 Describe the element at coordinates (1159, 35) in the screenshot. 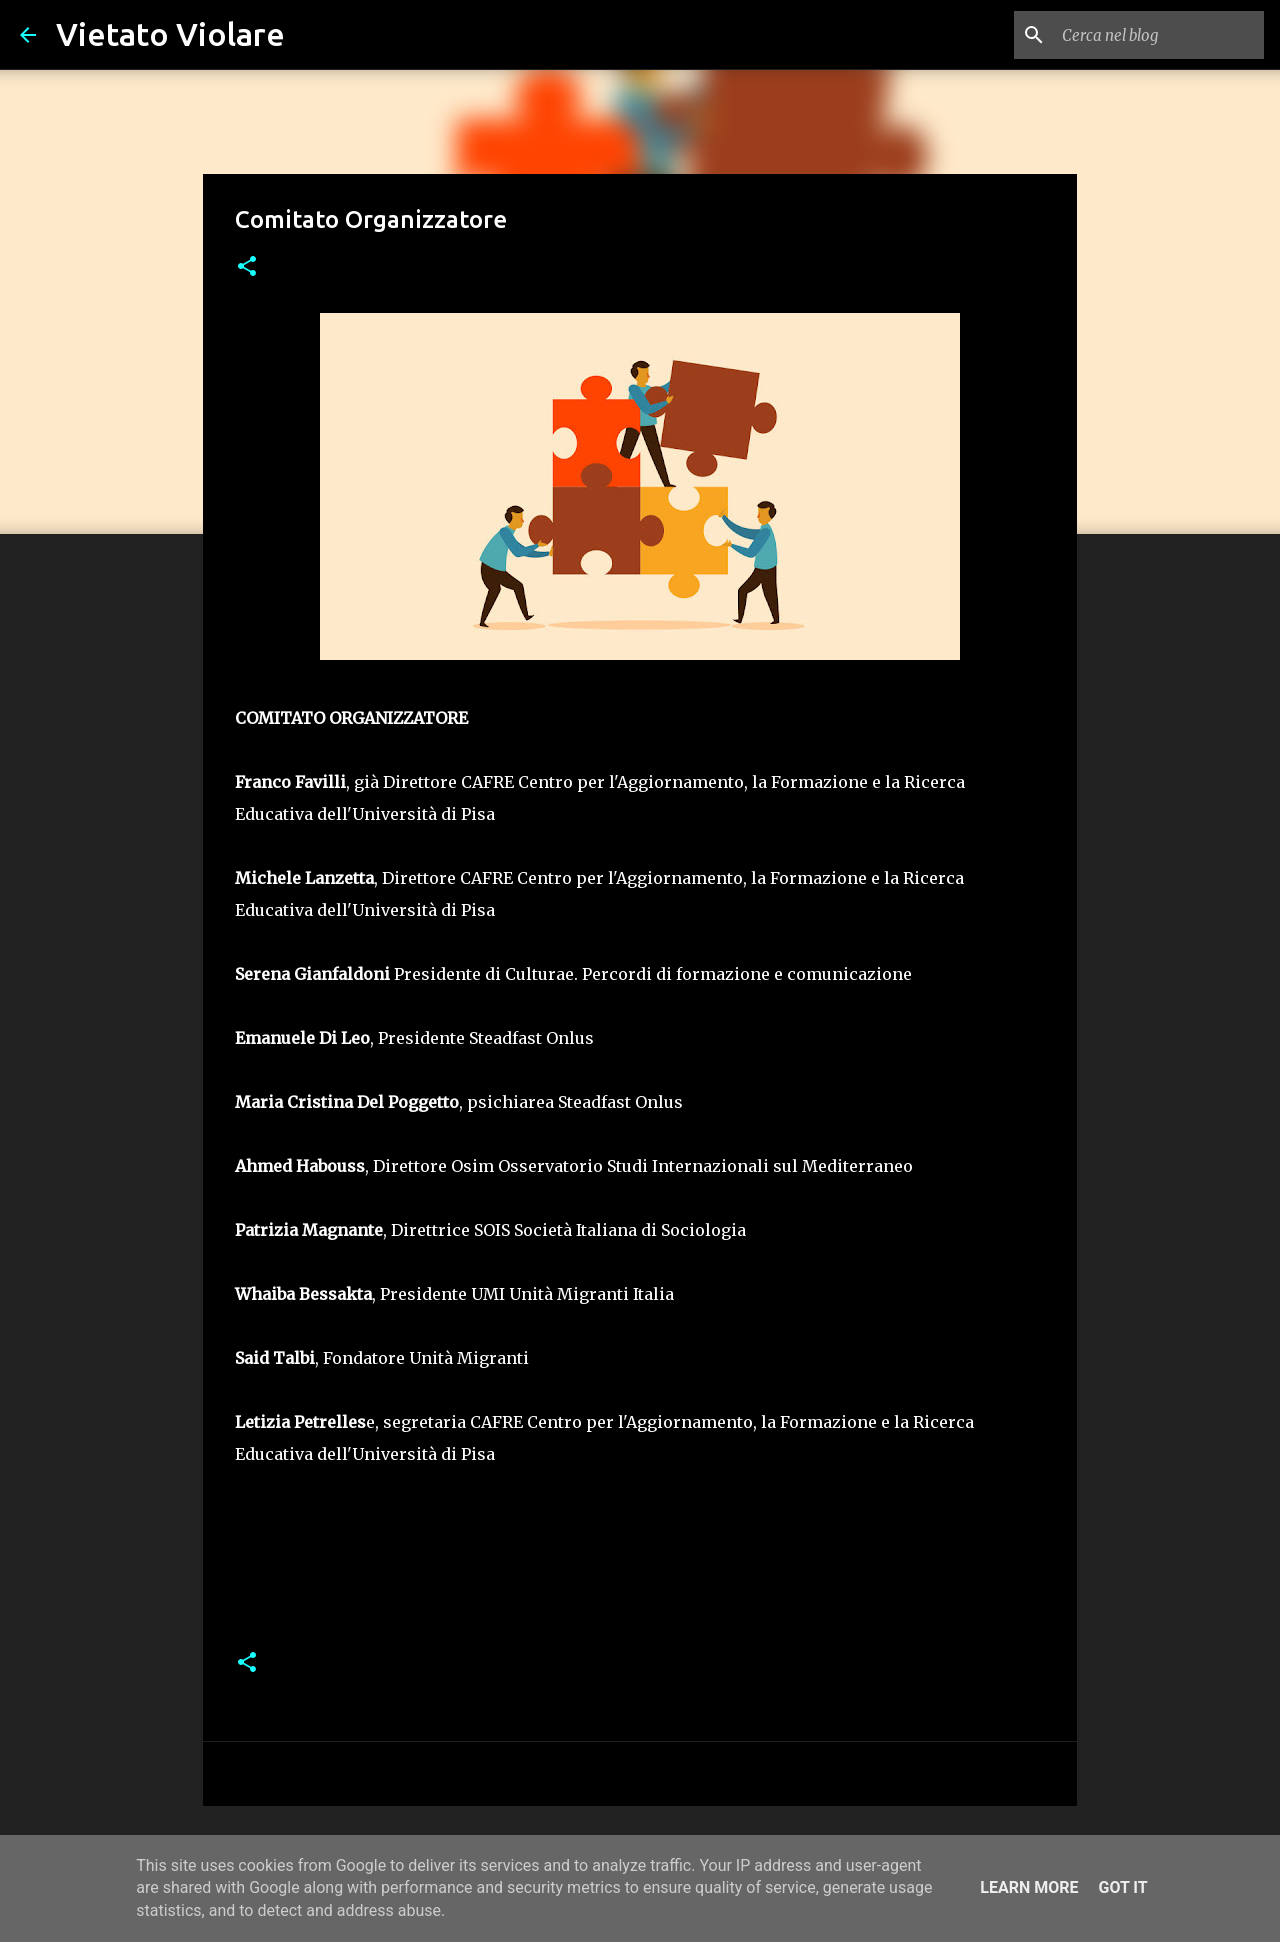

I see `[Cerca nel blog]` at that location.